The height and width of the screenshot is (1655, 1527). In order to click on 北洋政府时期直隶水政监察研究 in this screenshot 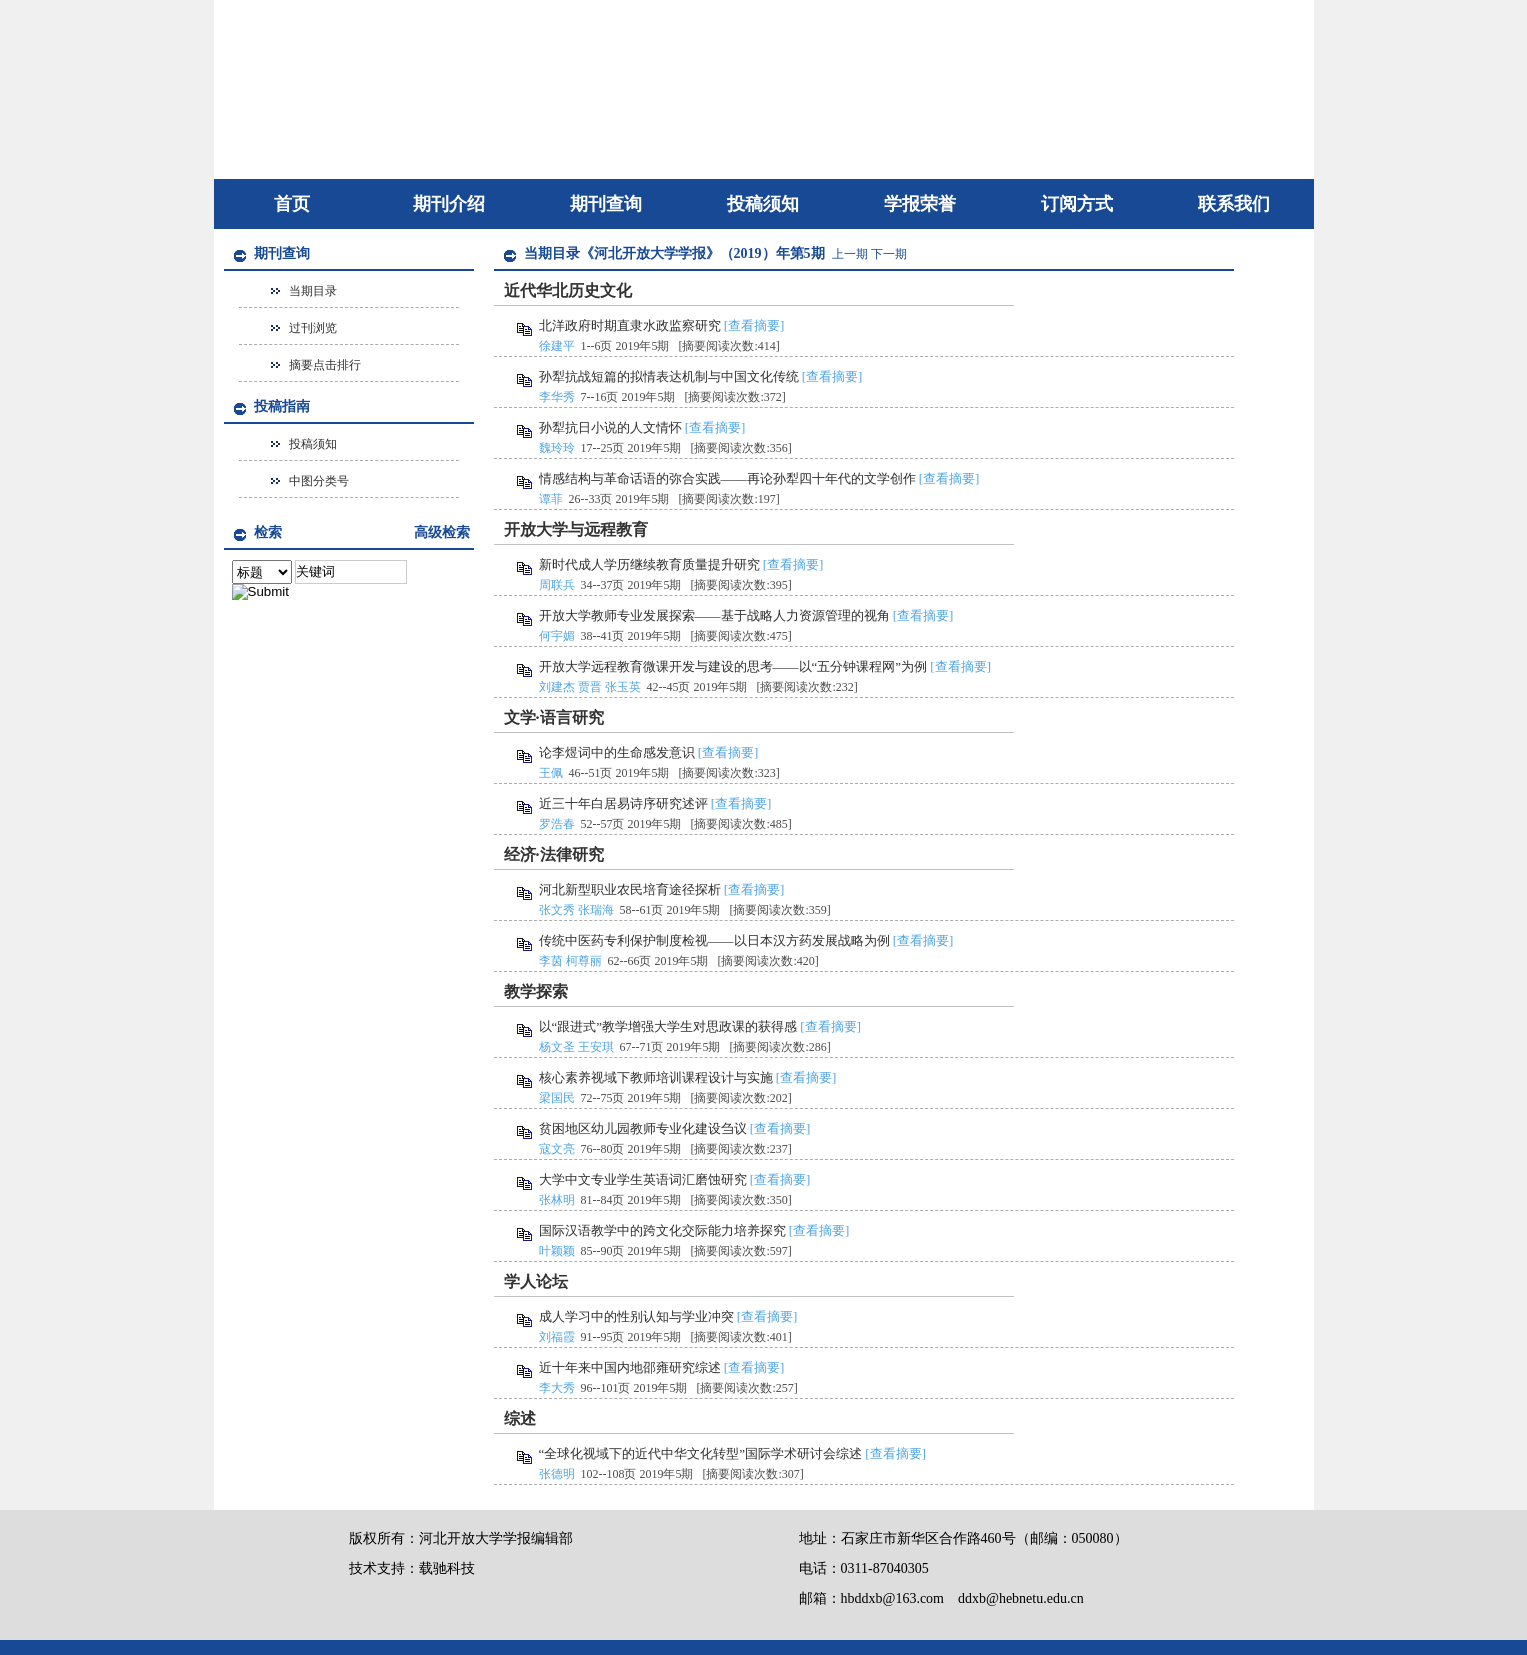, I will do `click(630, 325)`.